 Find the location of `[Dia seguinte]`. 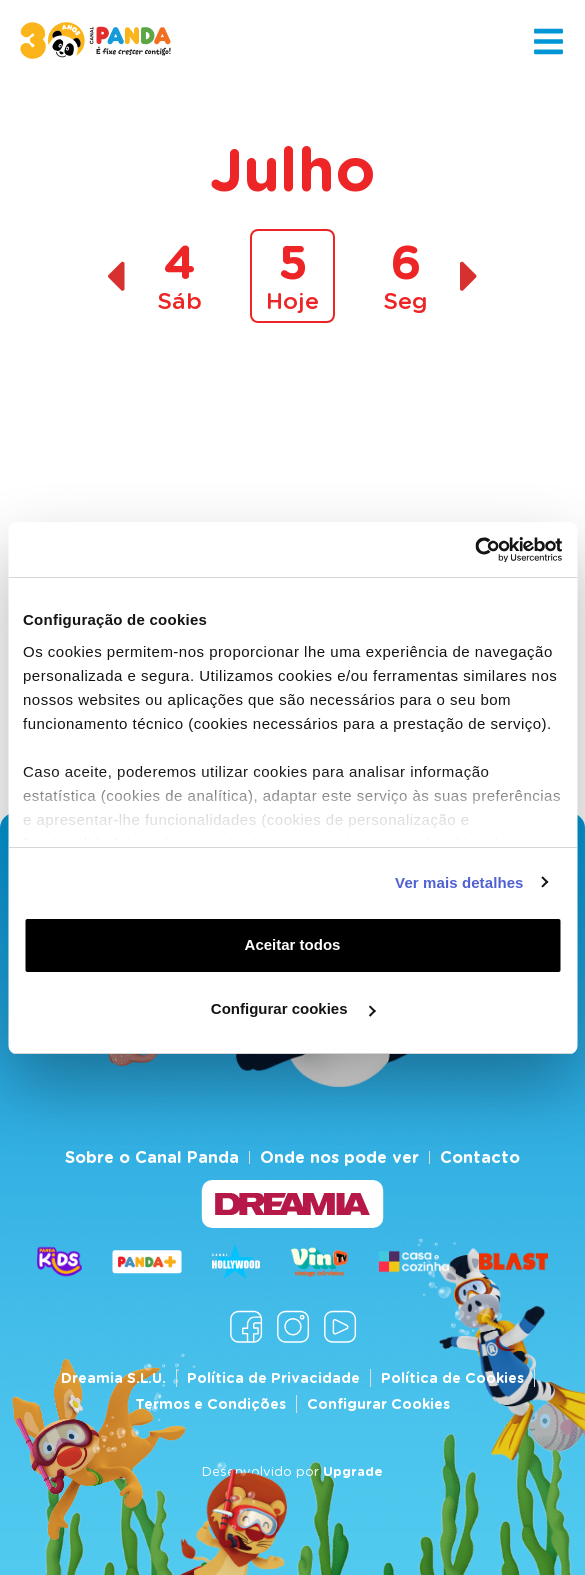

[Dia seguinte] is located at coordinates (469, 276).